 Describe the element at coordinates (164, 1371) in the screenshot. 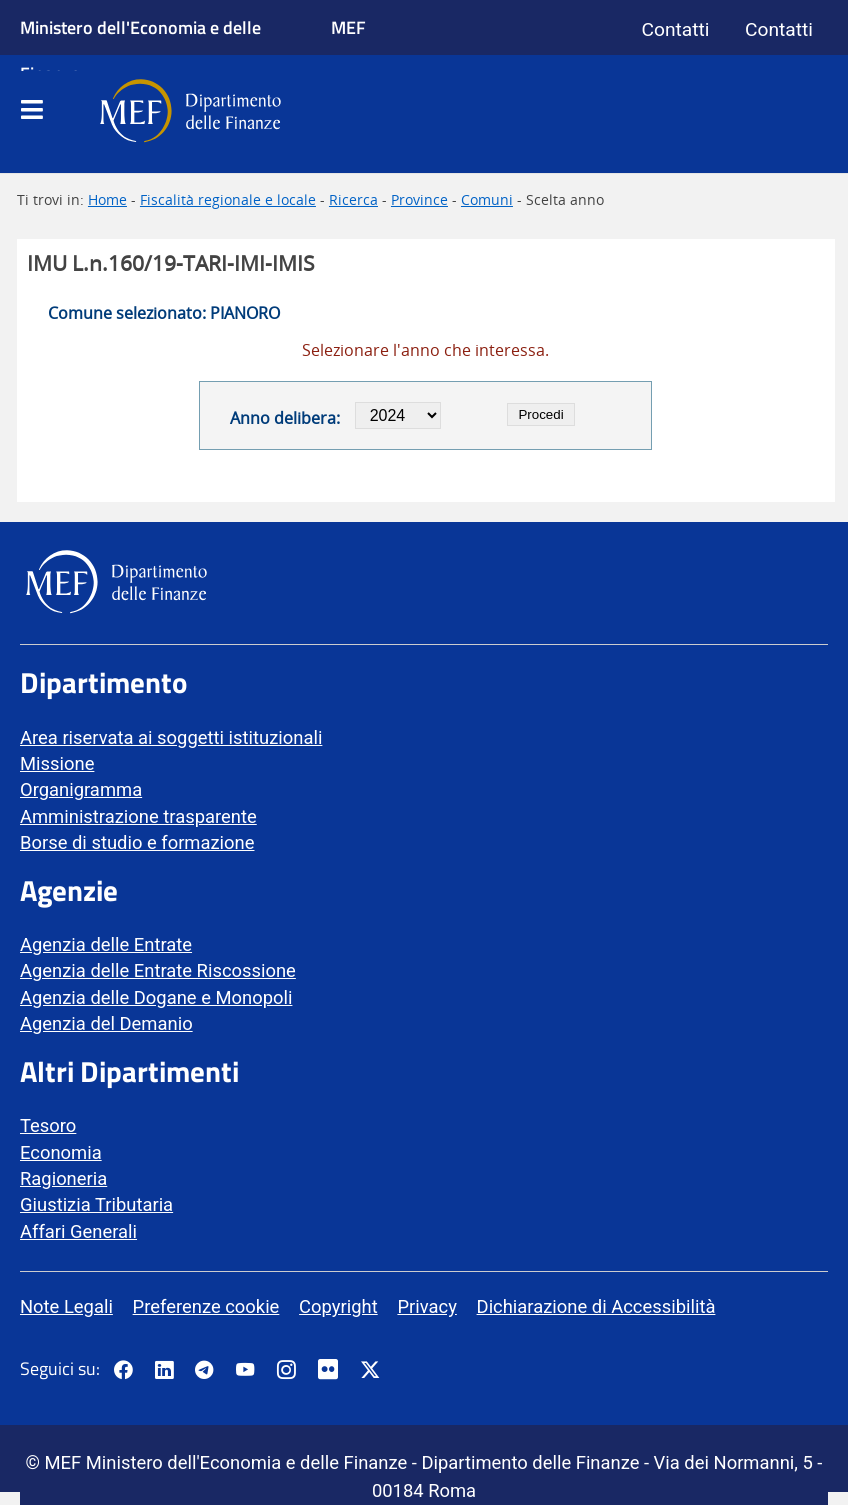

I see `[Vai al canale LinkedIn del MEF - Apertura in nuova scheda - Collegamento a sito esterno]` at that location.